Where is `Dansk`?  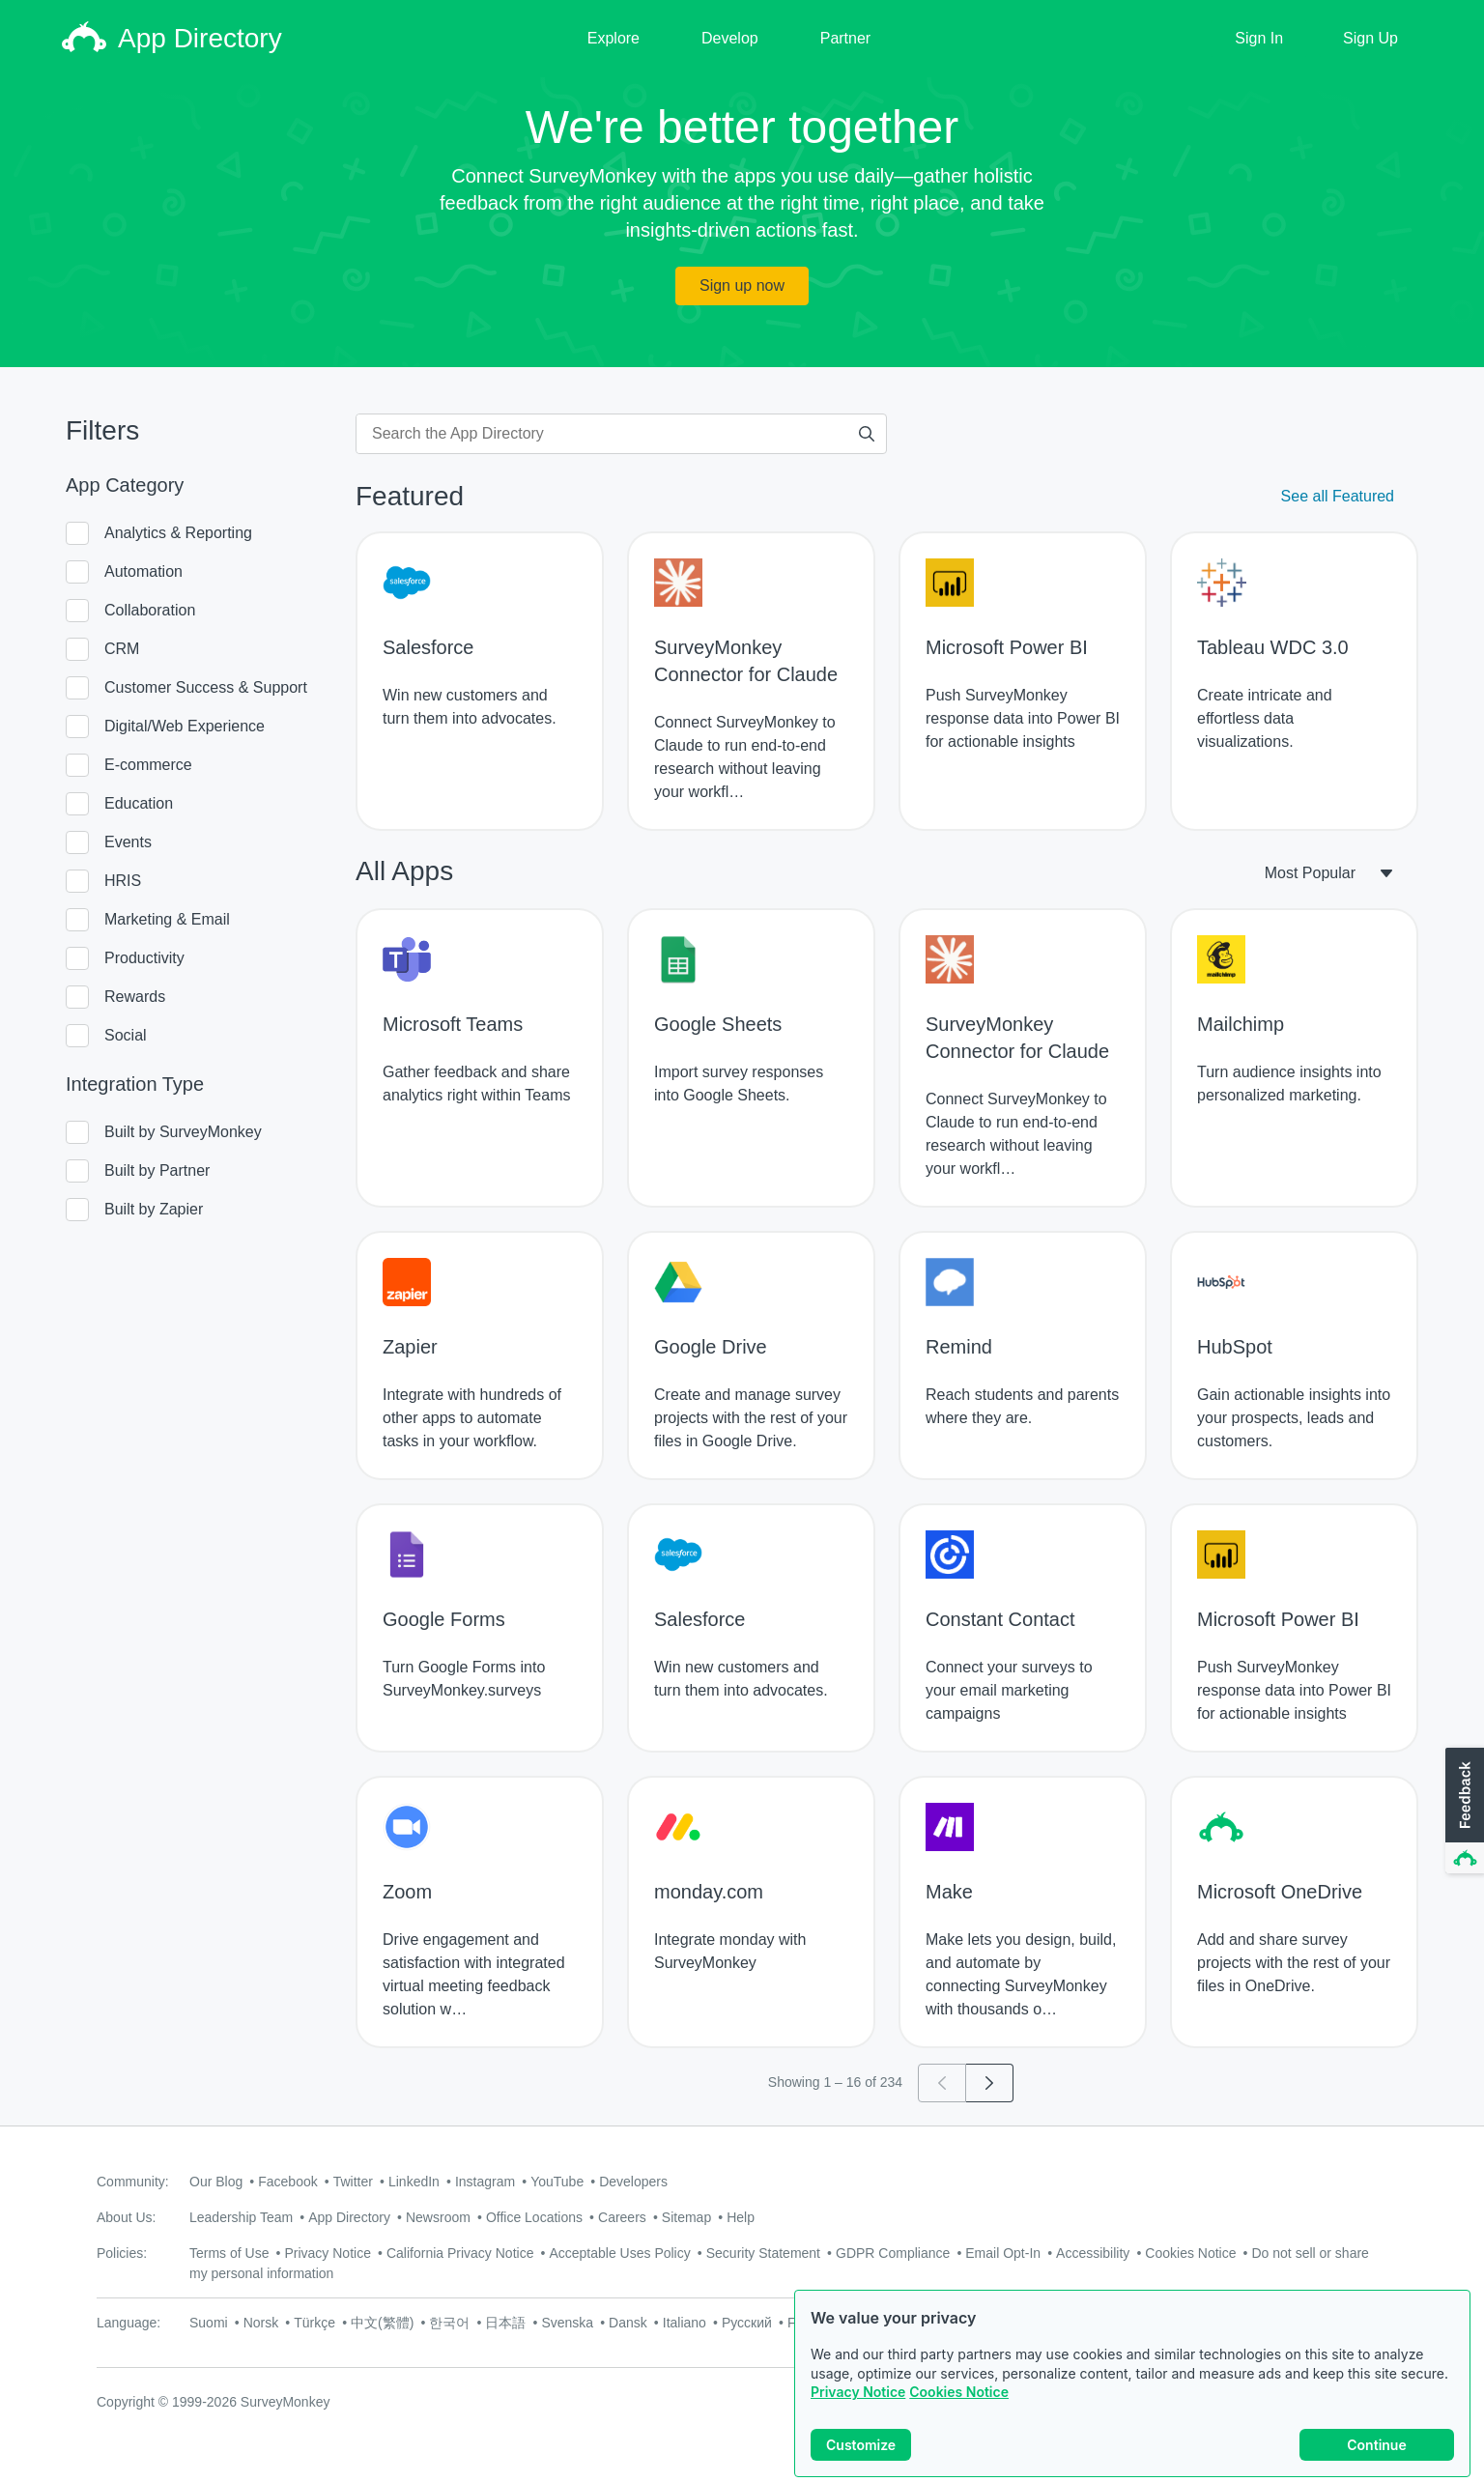 Dansk is located at coordinates (628, 2322).